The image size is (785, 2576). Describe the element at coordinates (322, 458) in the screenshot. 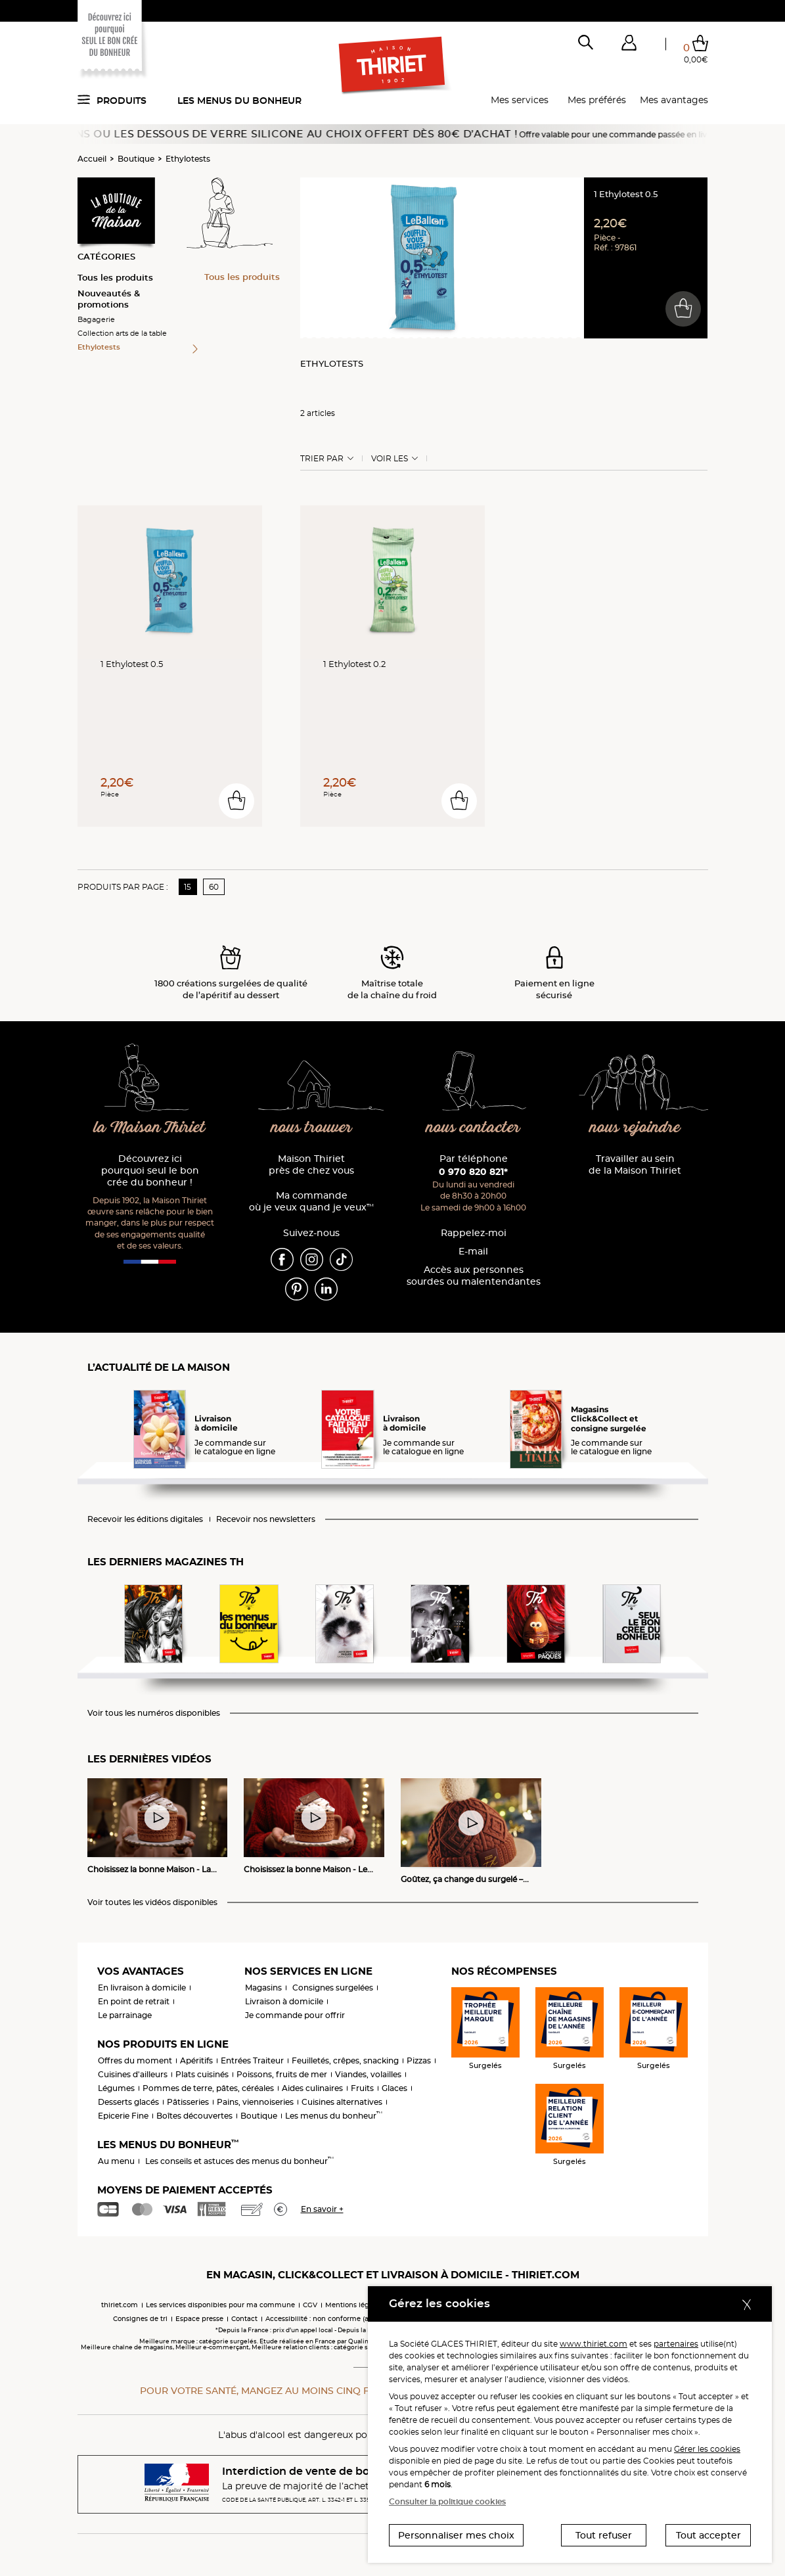

I see `Trier Par` at that location.